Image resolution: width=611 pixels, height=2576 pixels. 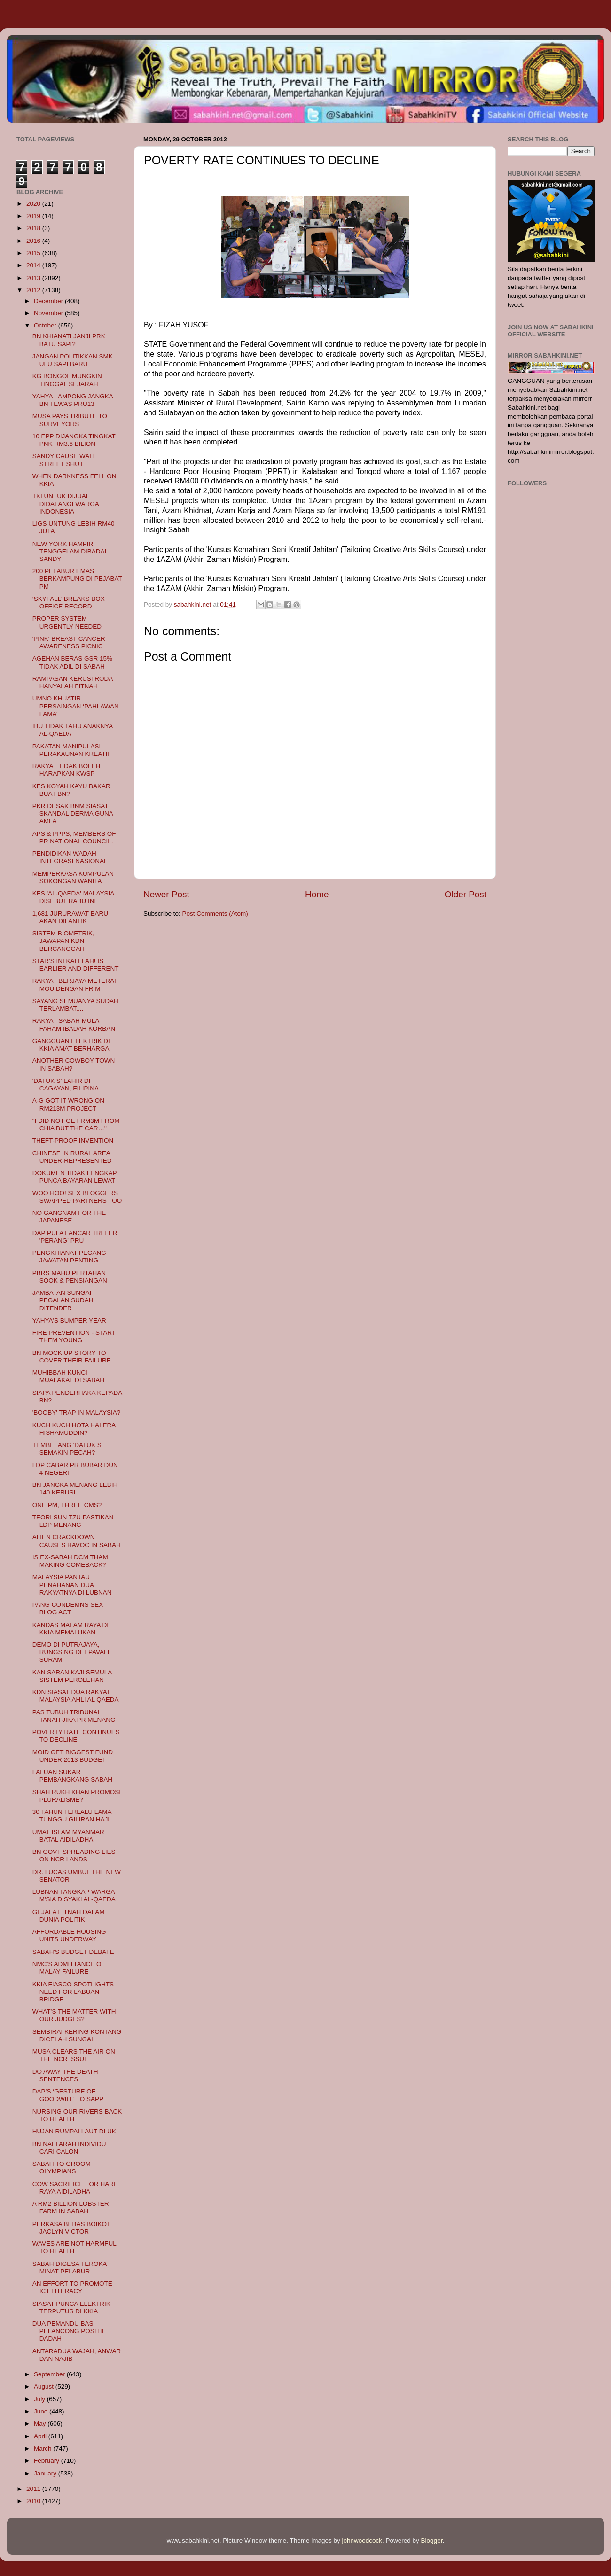 What do you see at coordinates (72, 1756) in the screenshot?
I see `MOID GET BIGGEST FUND UNDER 2013 BUDGET` at bounding box center [72, 1756].